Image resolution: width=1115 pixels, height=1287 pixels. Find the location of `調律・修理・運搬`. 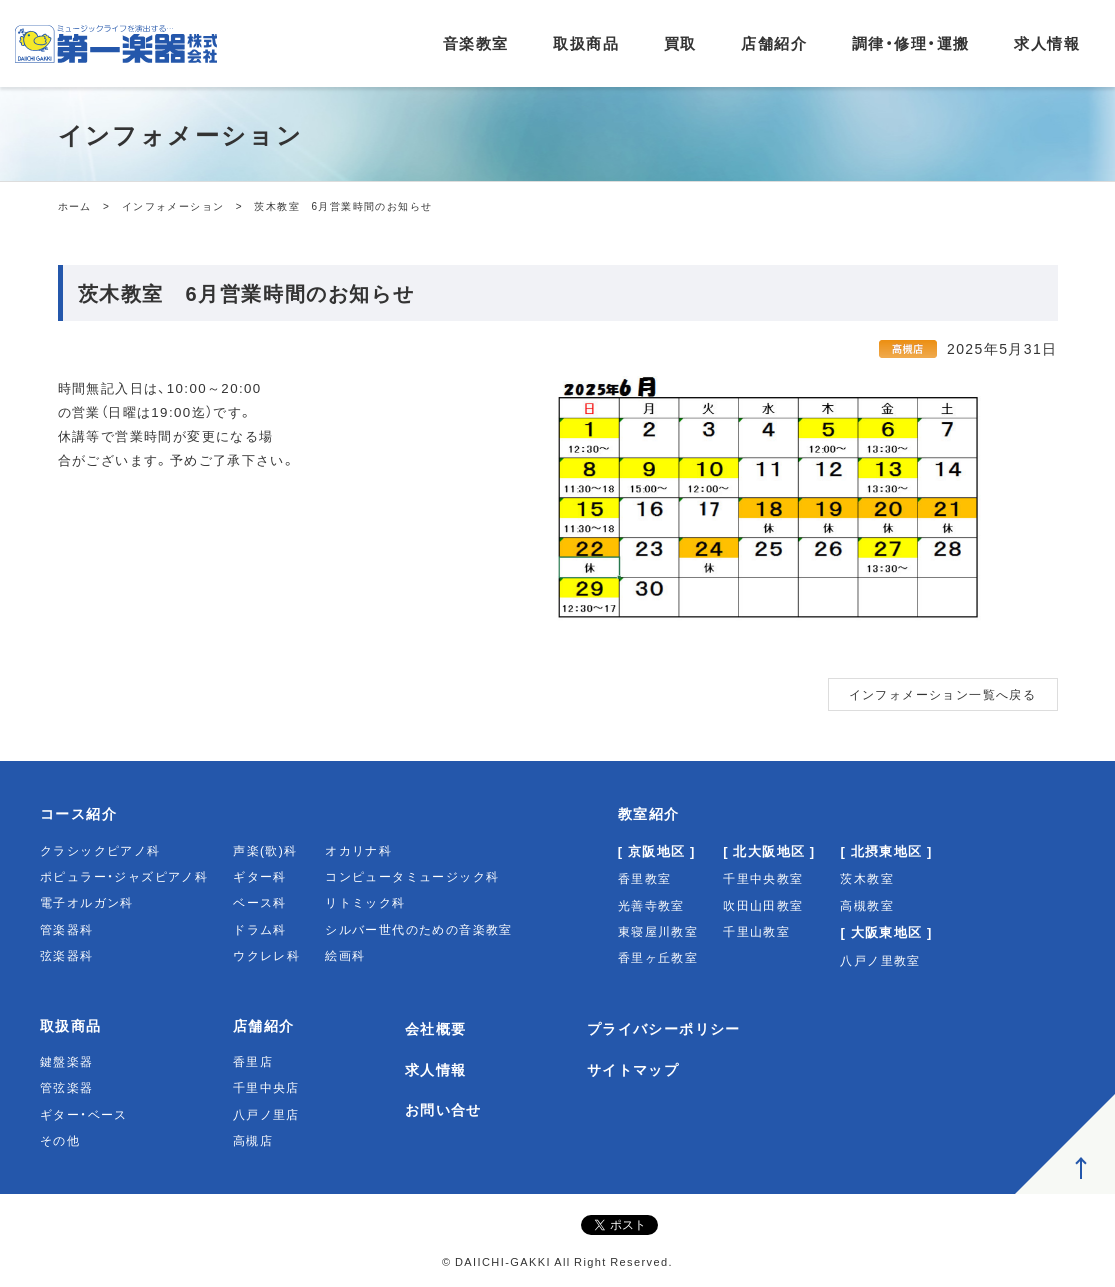

調律・修理・運搬 is located at coordinates (911, 43).